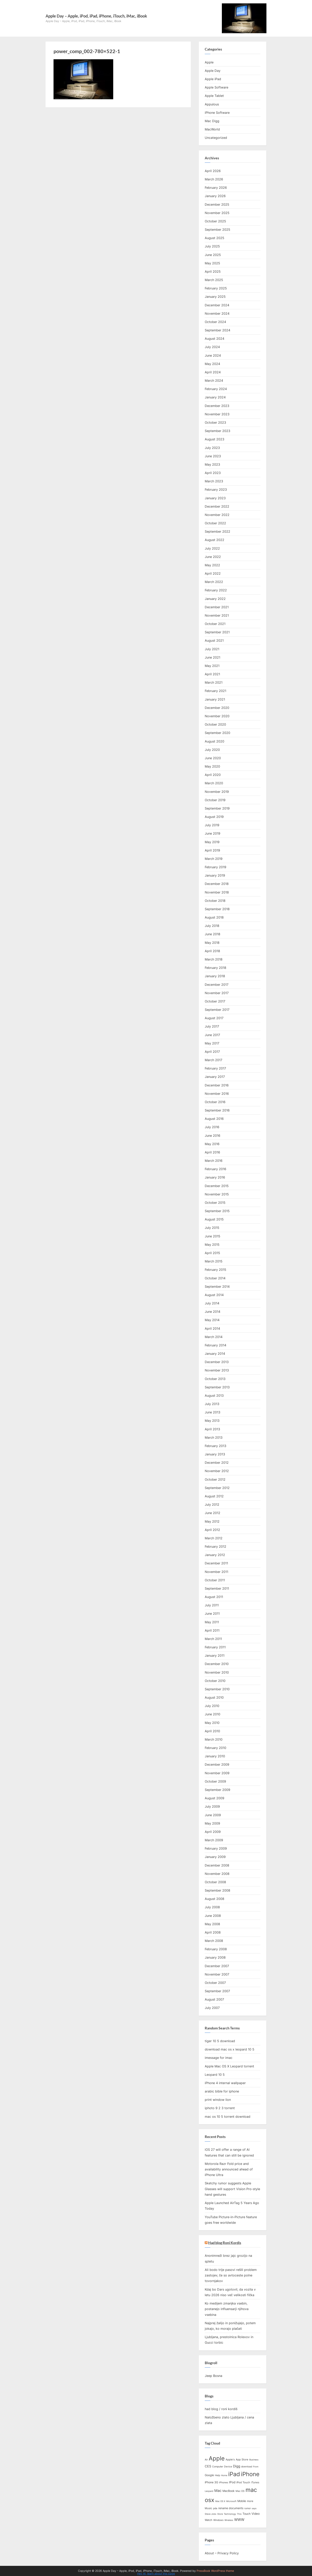 The image size is (312, 2576). What do you see at coordinates (216, 389) in the screenshot?
I see `February 2024` at bounding box center [216, 389].